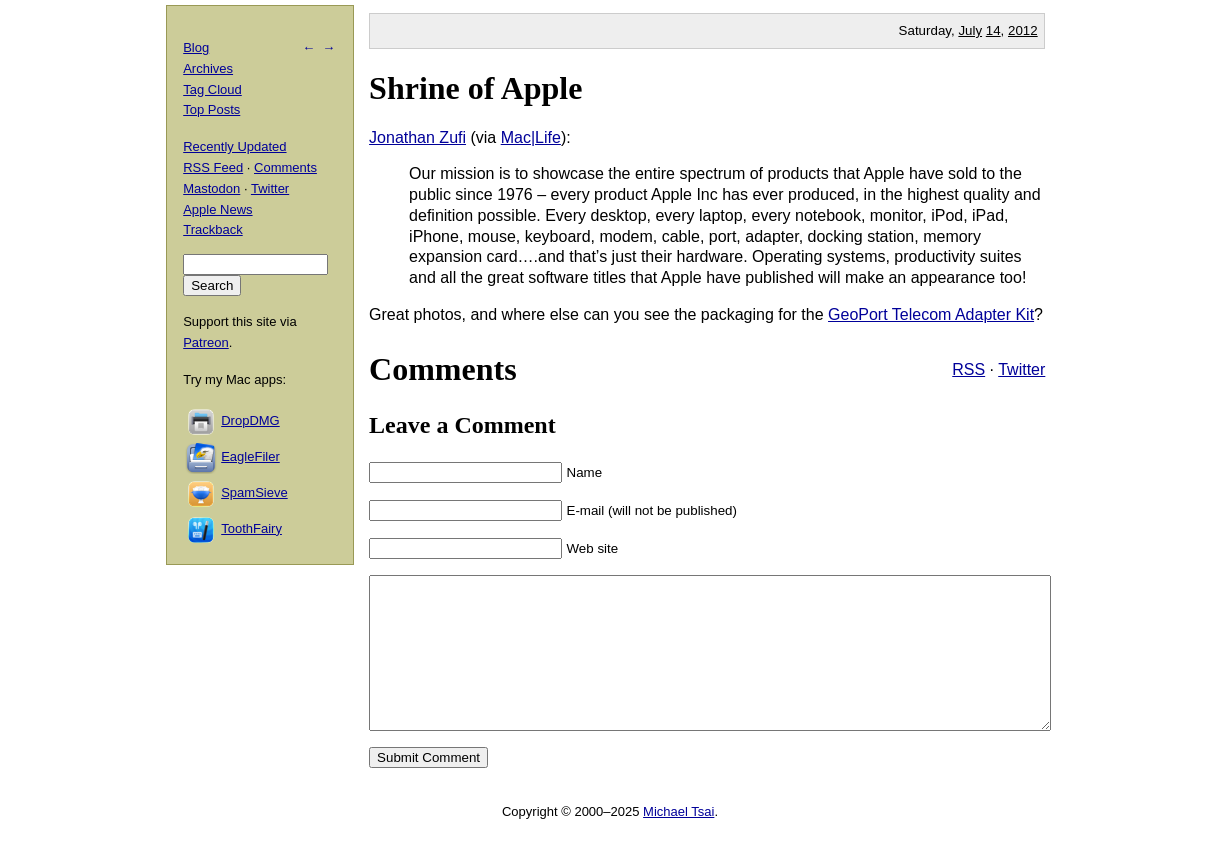 The width and height of the screenshot is (1220, 853). Describe the element at coordinates (234, 146) in the screenshot. I see `Recently Updated` at that location.